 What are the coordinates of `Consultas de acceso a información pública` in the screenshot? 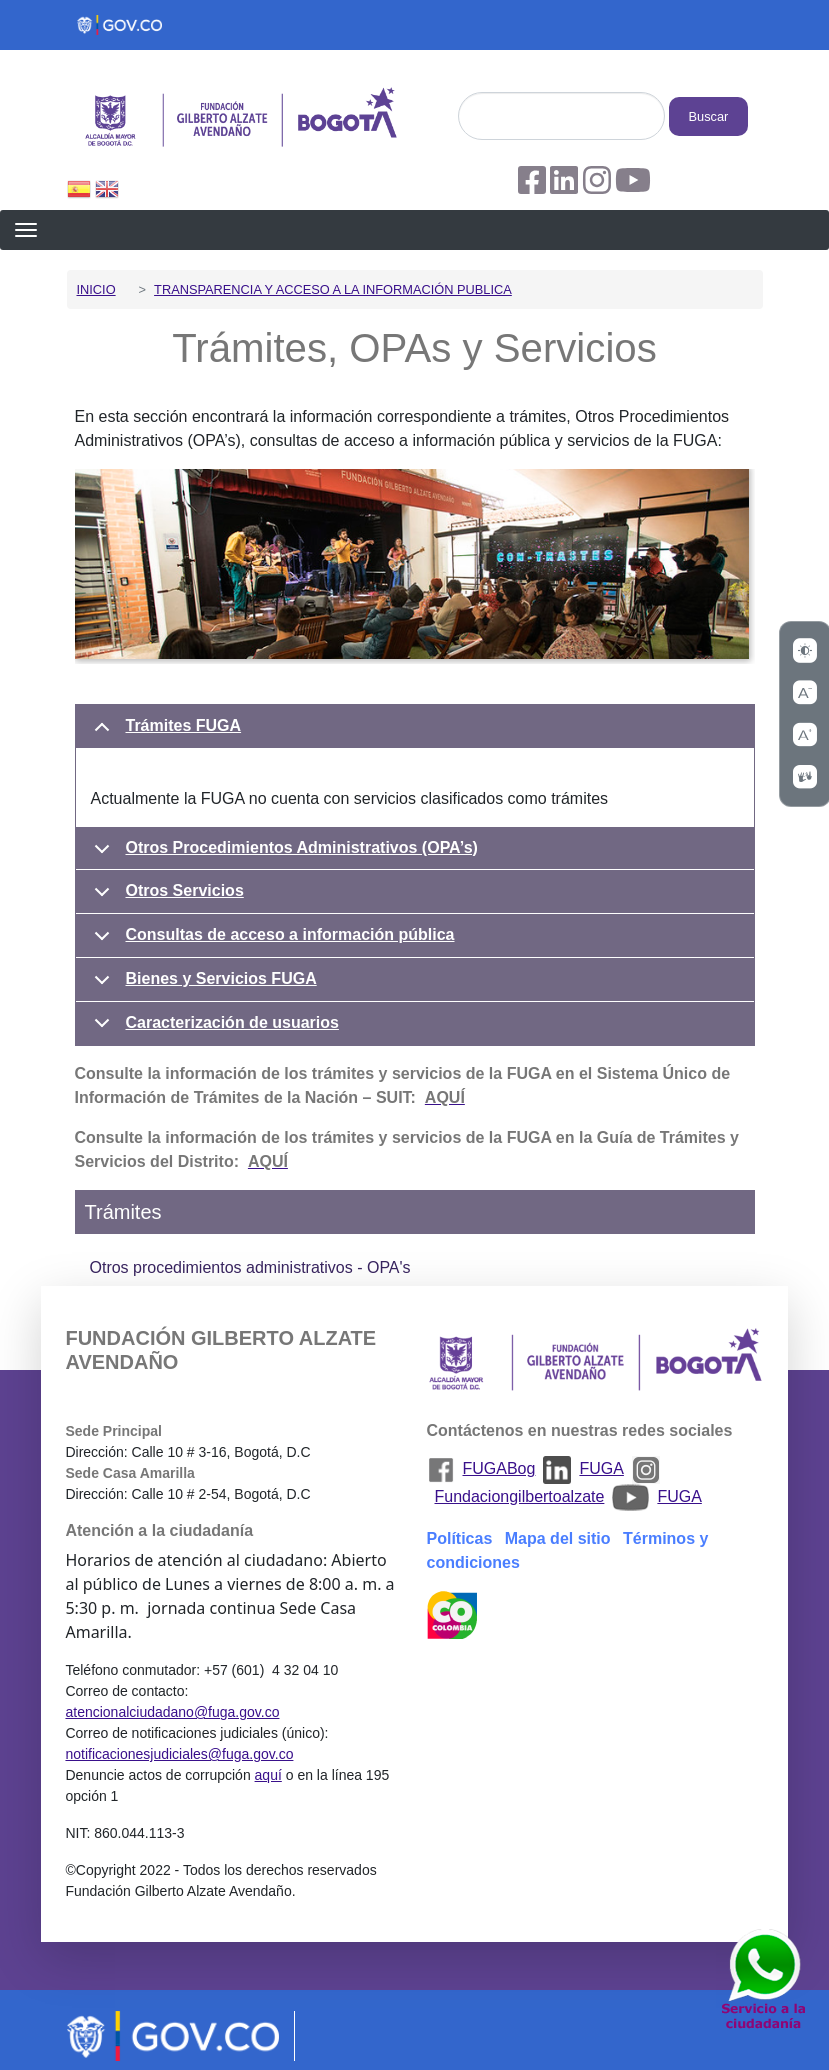 It's located at (271, 942).